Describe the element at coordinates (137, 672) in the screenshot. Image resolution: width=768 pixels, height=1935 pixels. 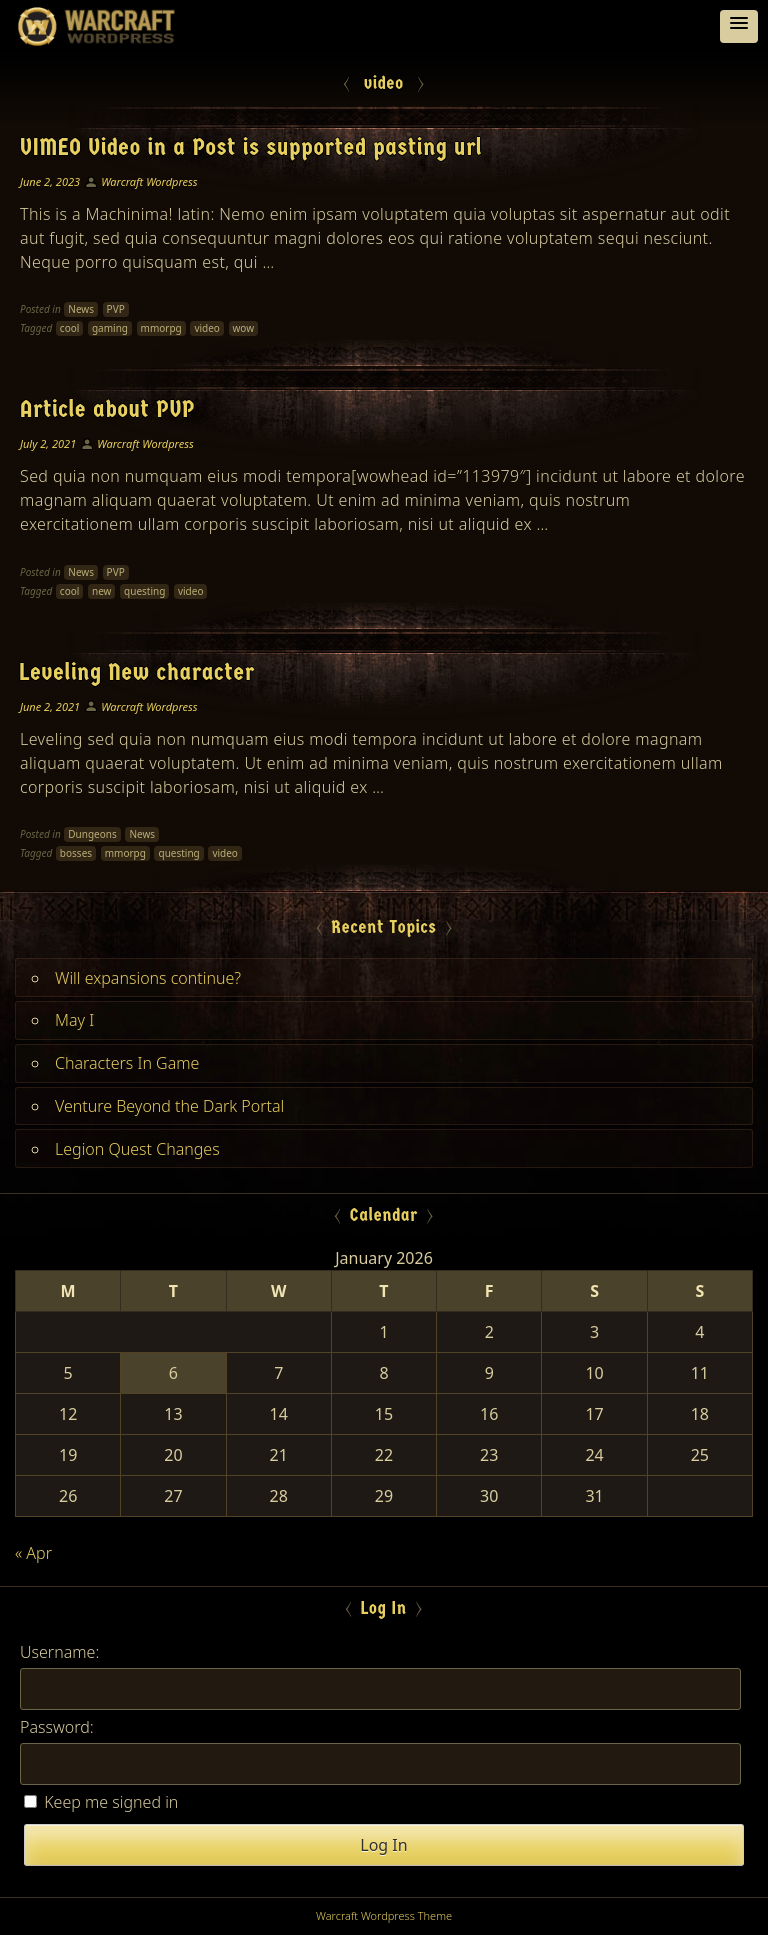
I see `Leveling New character` at that location.